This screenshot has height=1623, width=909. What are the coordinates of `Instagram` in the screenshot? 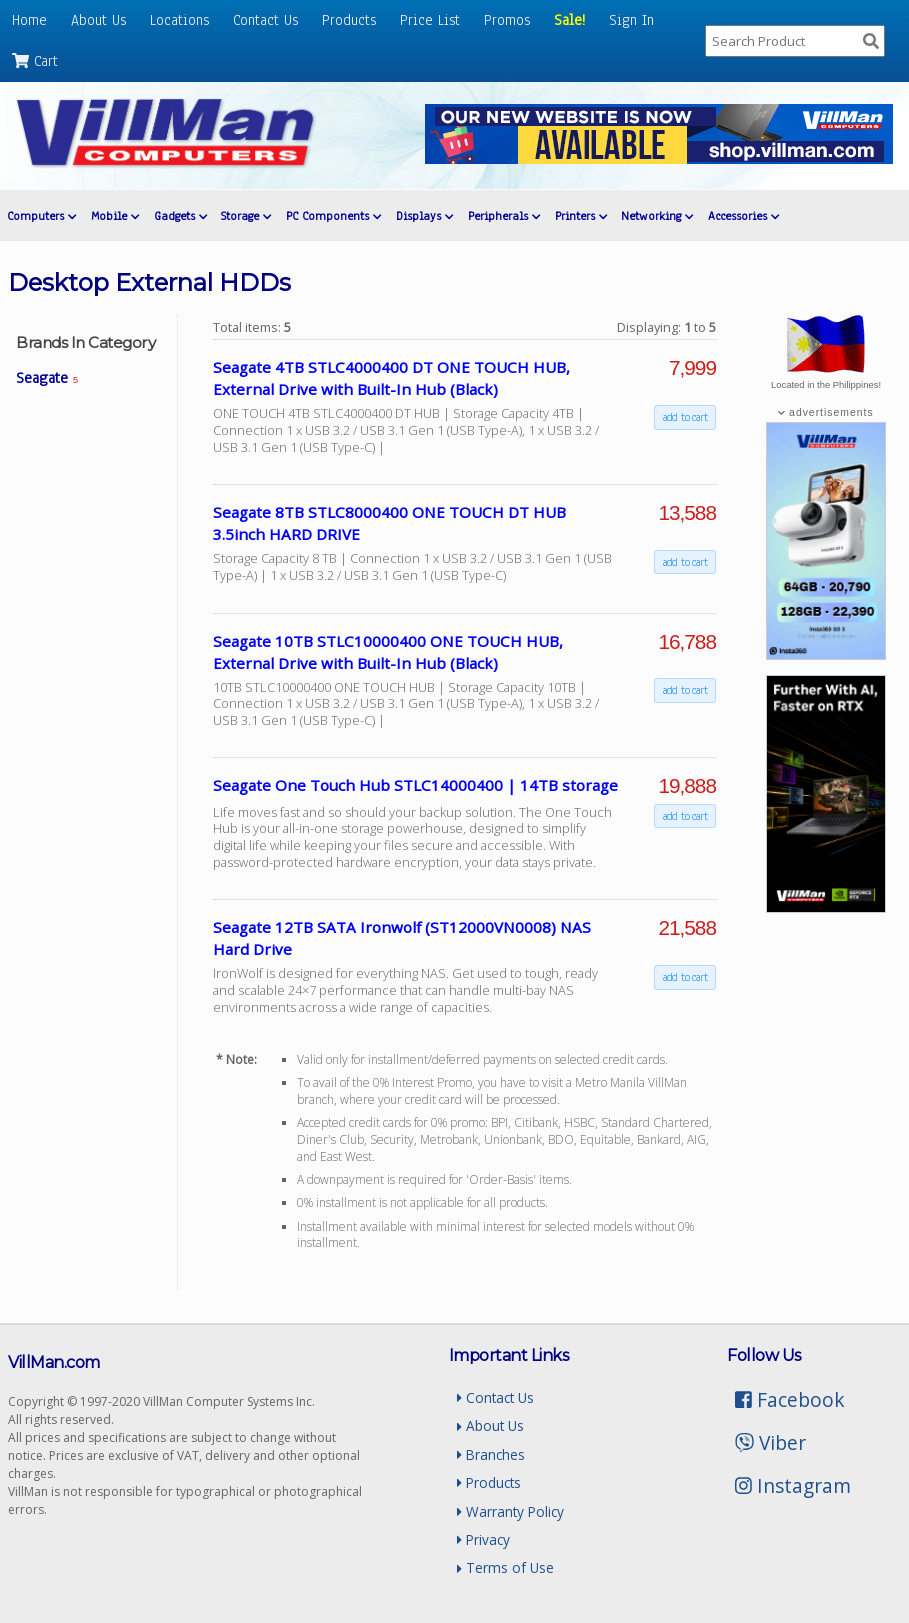 It's located at (793, 1485).